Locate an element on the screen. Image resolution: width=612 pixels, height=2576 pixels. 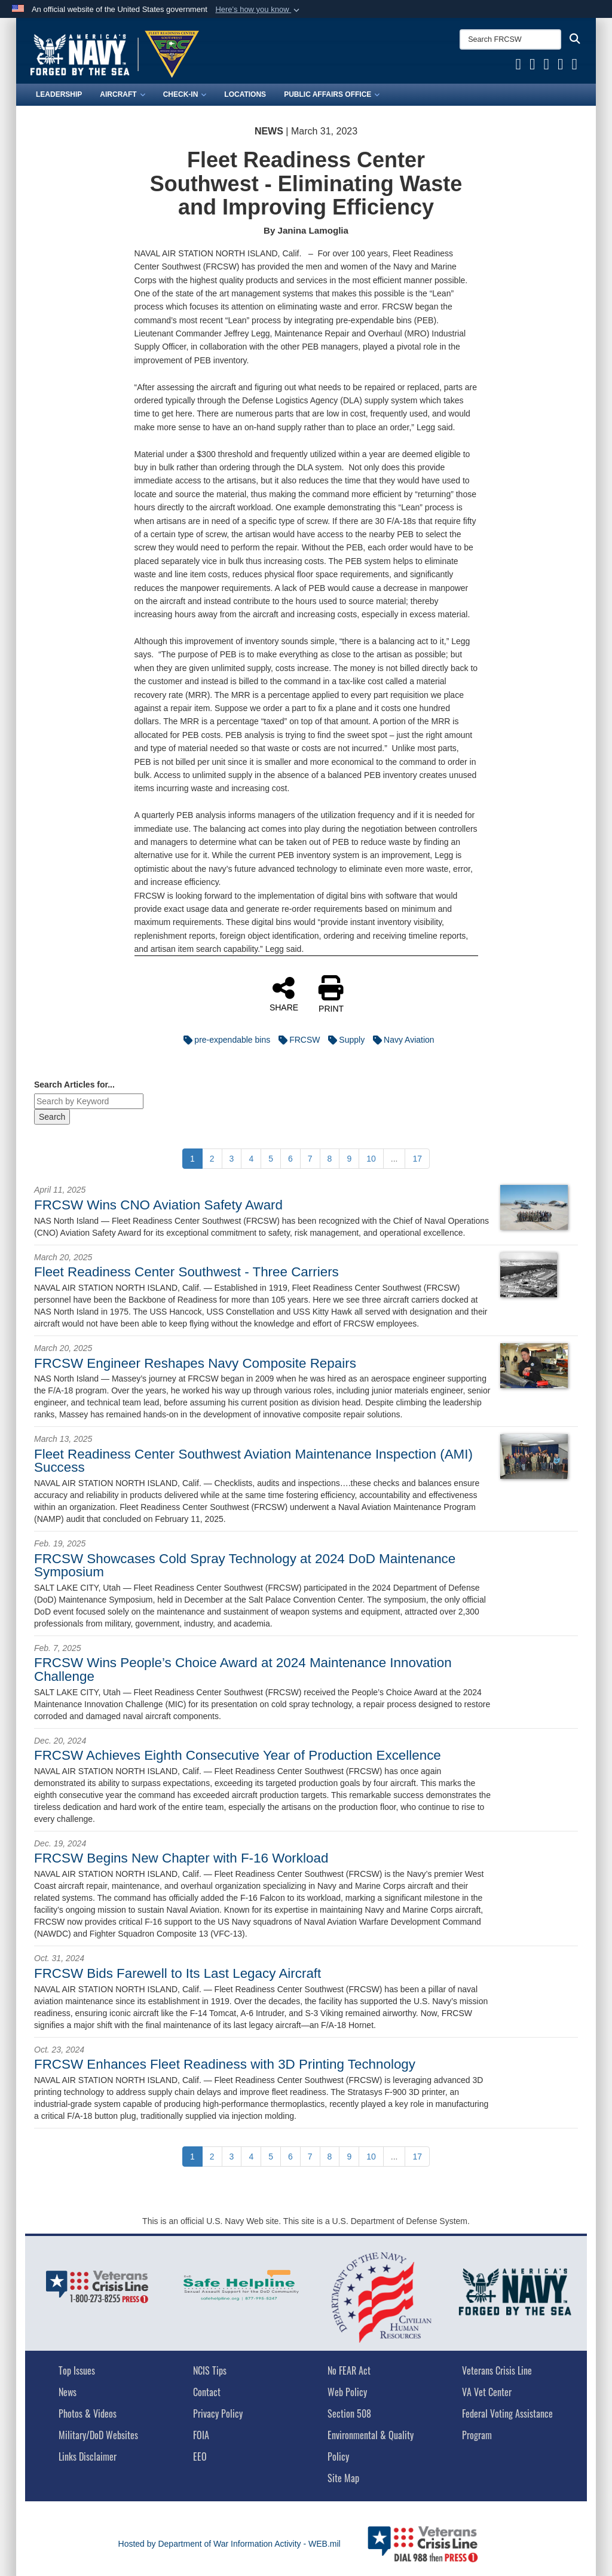
No FEAR Act is located at coordinates (349, 2370).